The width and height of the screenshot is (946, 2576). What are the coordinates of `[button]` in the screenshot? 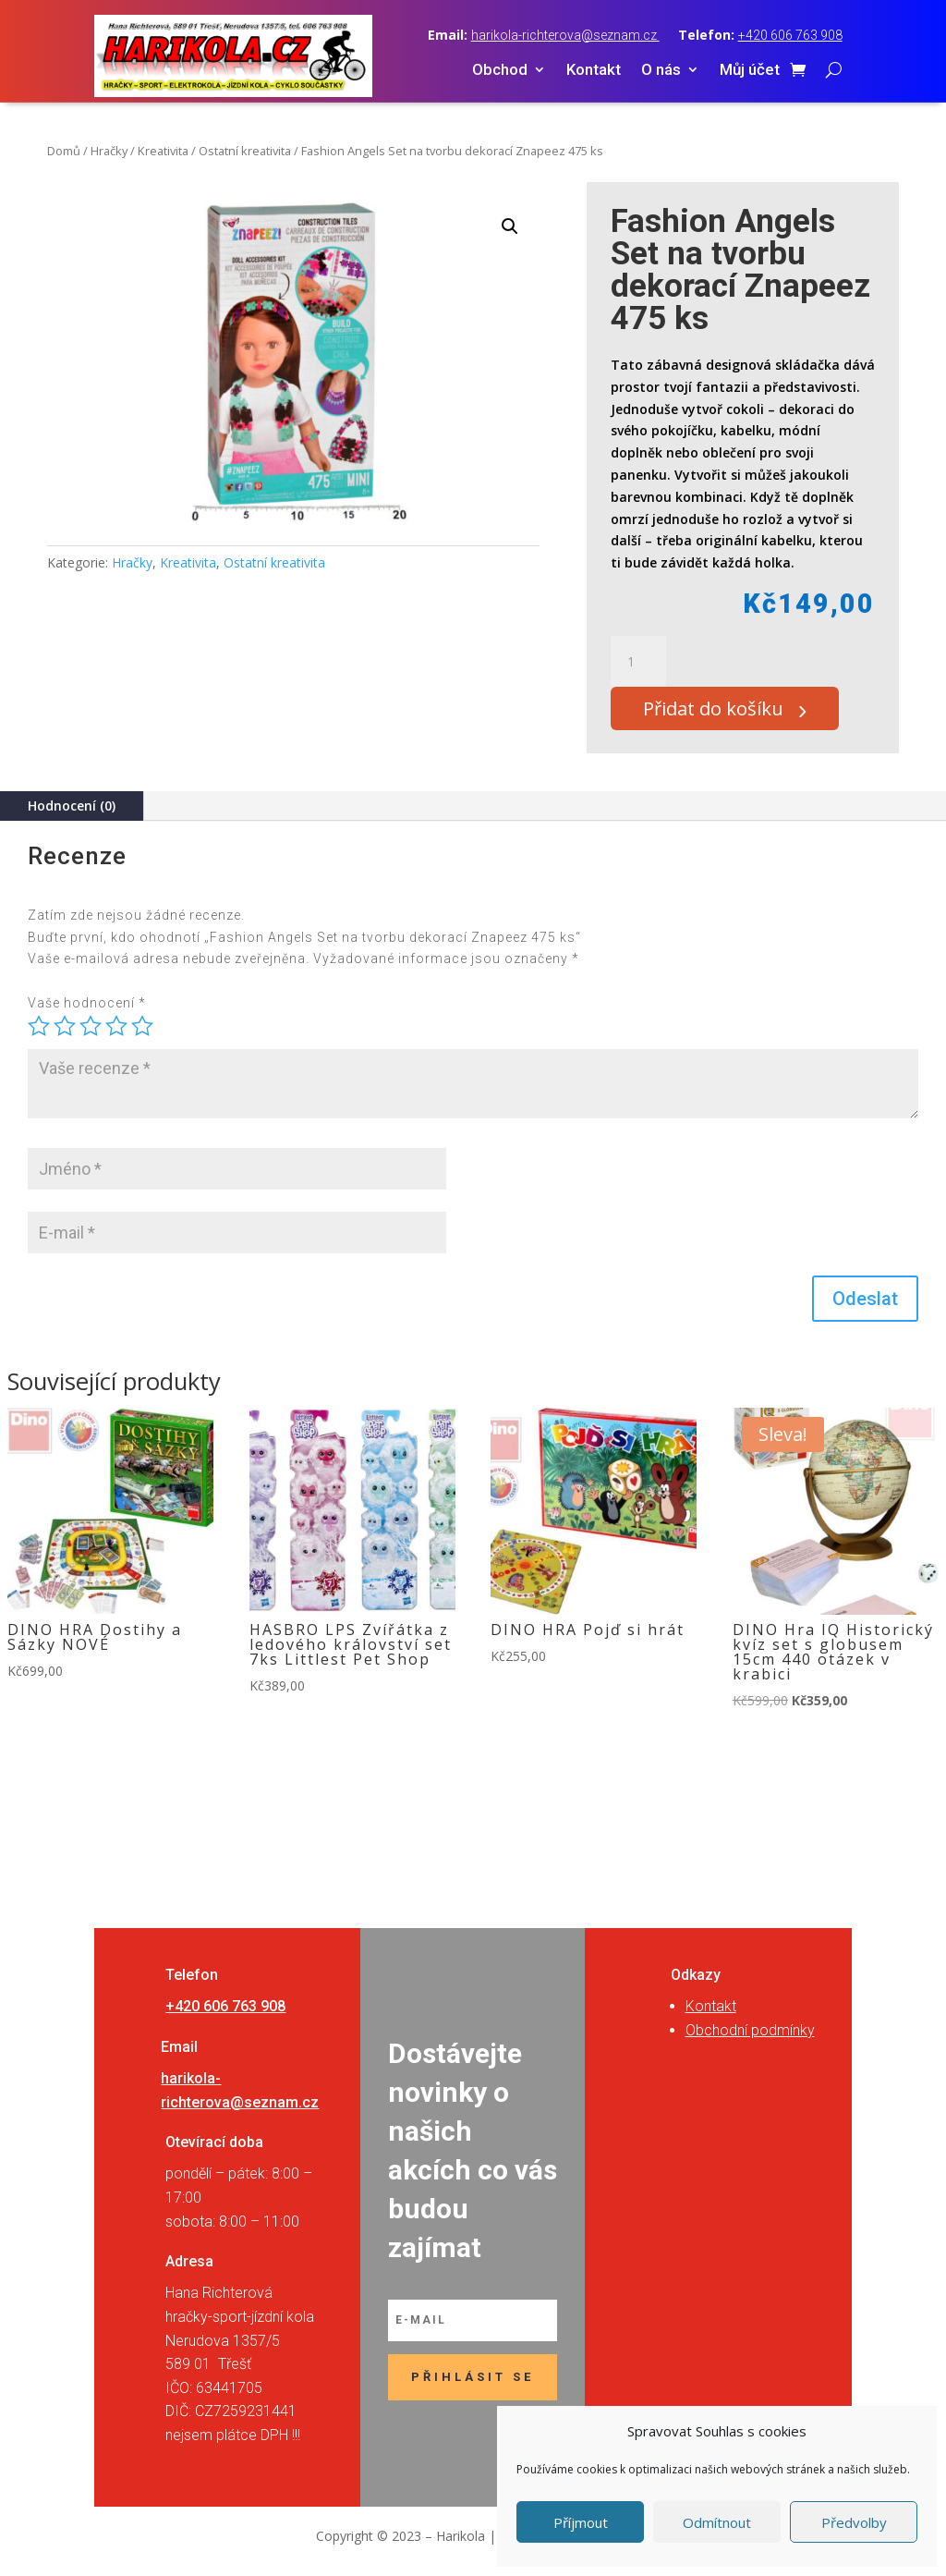 It's located at (510, 226).